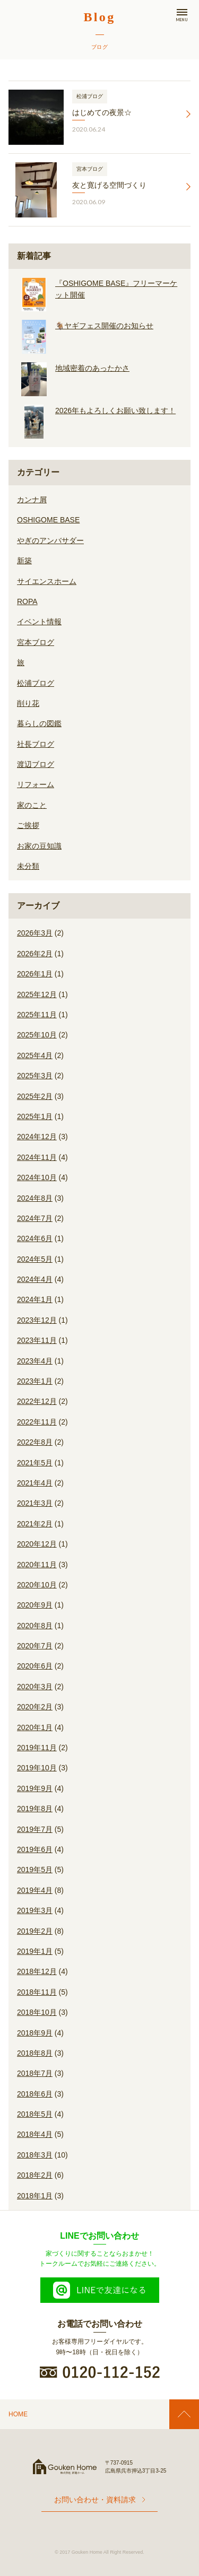  What do you see at coordinates (35, 2134) in the screenshot?
I see `2018年4月` at bounding box center [35, 2134].